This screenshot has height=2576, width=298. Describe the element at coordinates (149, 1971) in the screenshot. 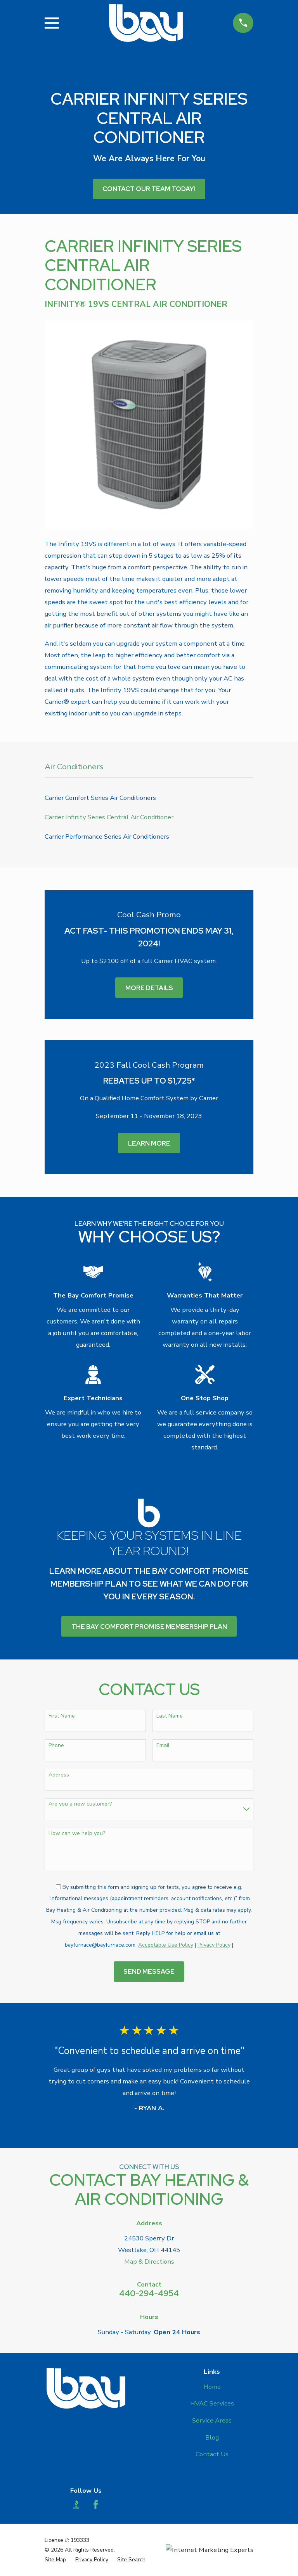

I see `Send Message` at that location.